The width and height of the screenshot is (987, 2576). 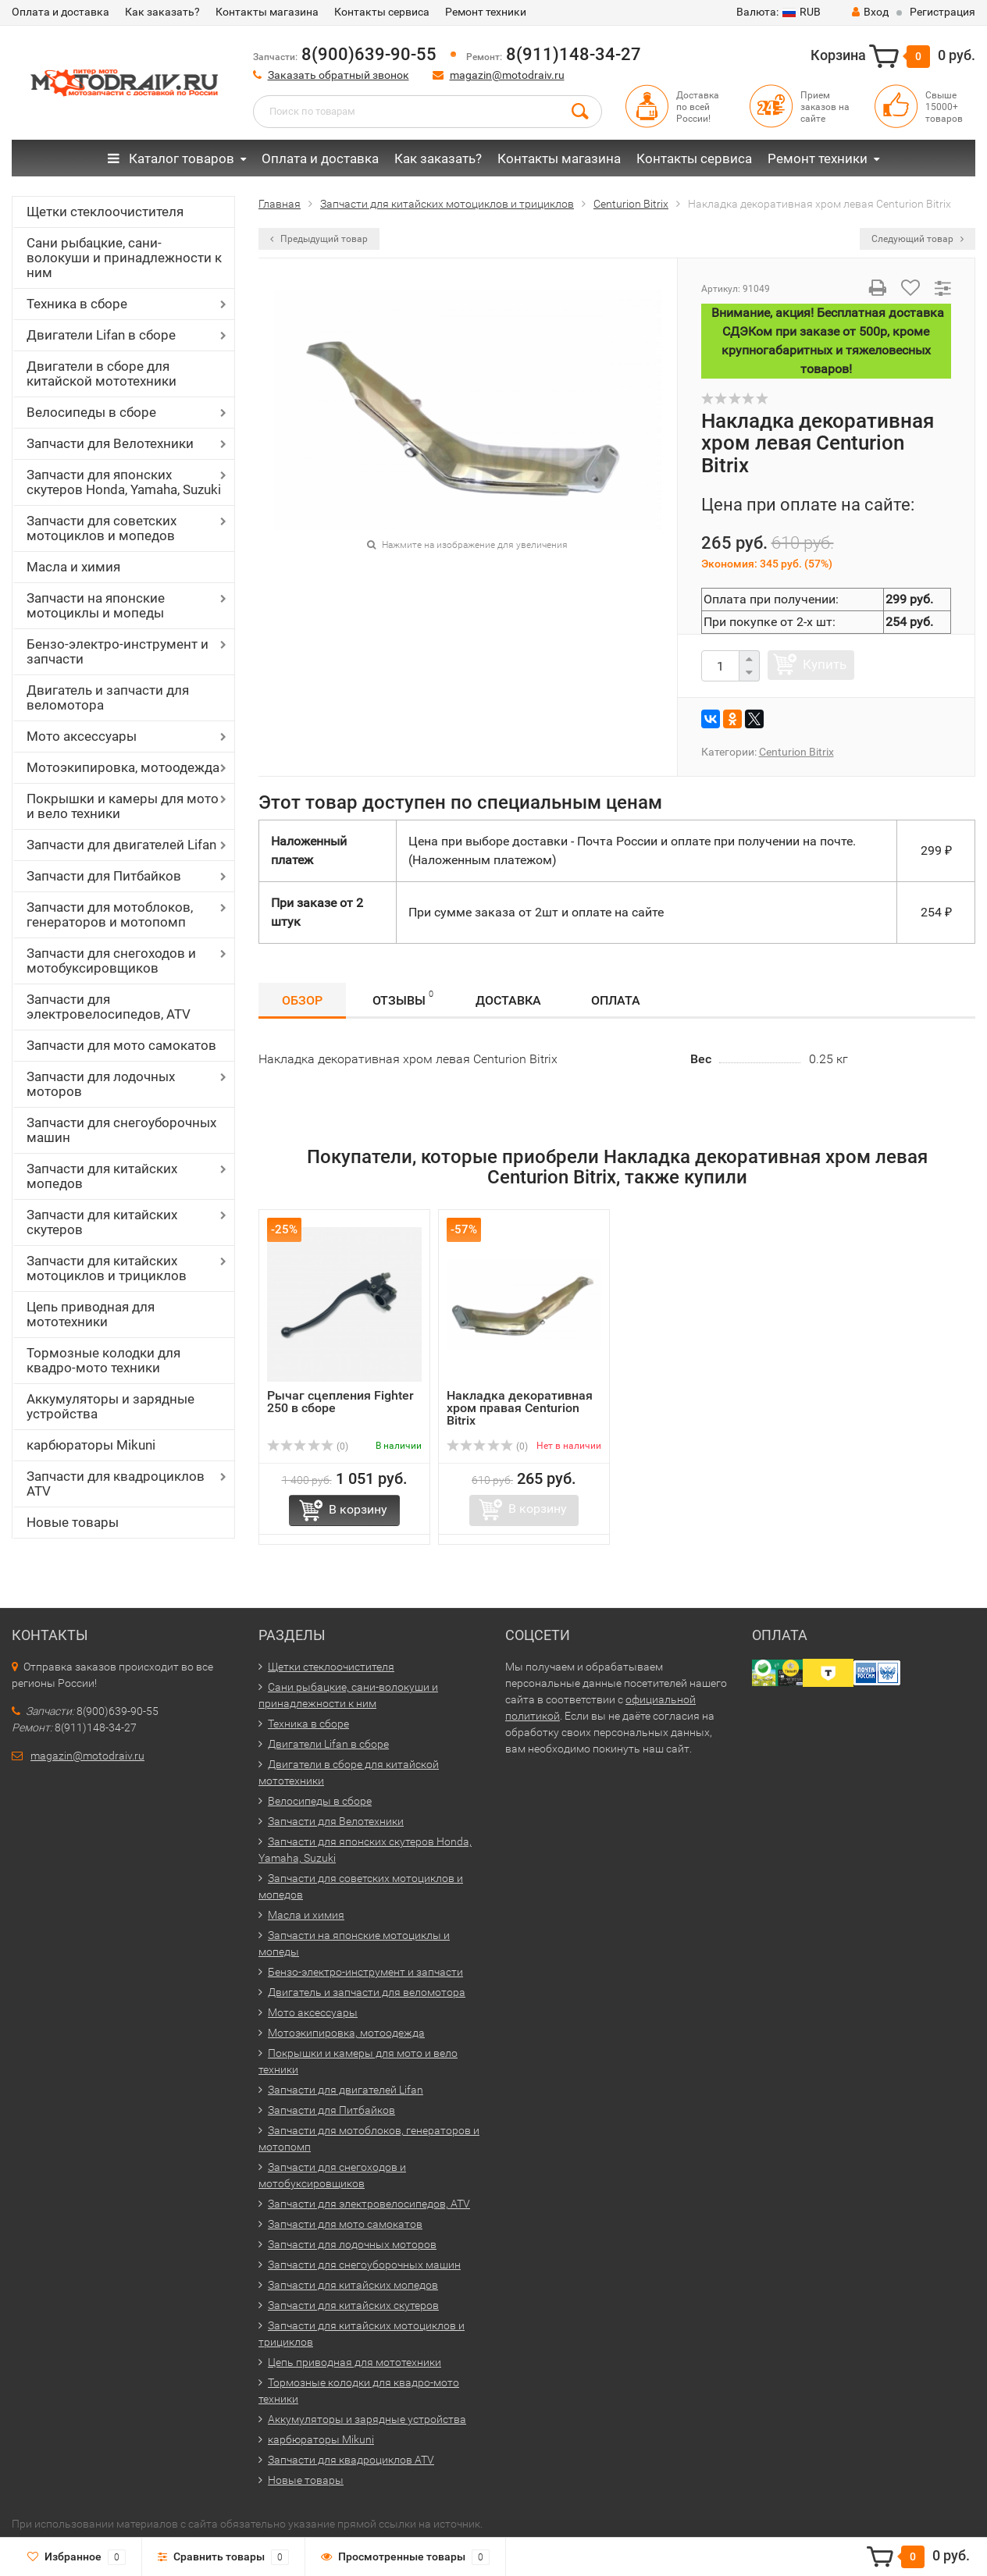 I want to click on Рычаг сцепления Fighter 250 в сборе, so click(x=340, y=1401).